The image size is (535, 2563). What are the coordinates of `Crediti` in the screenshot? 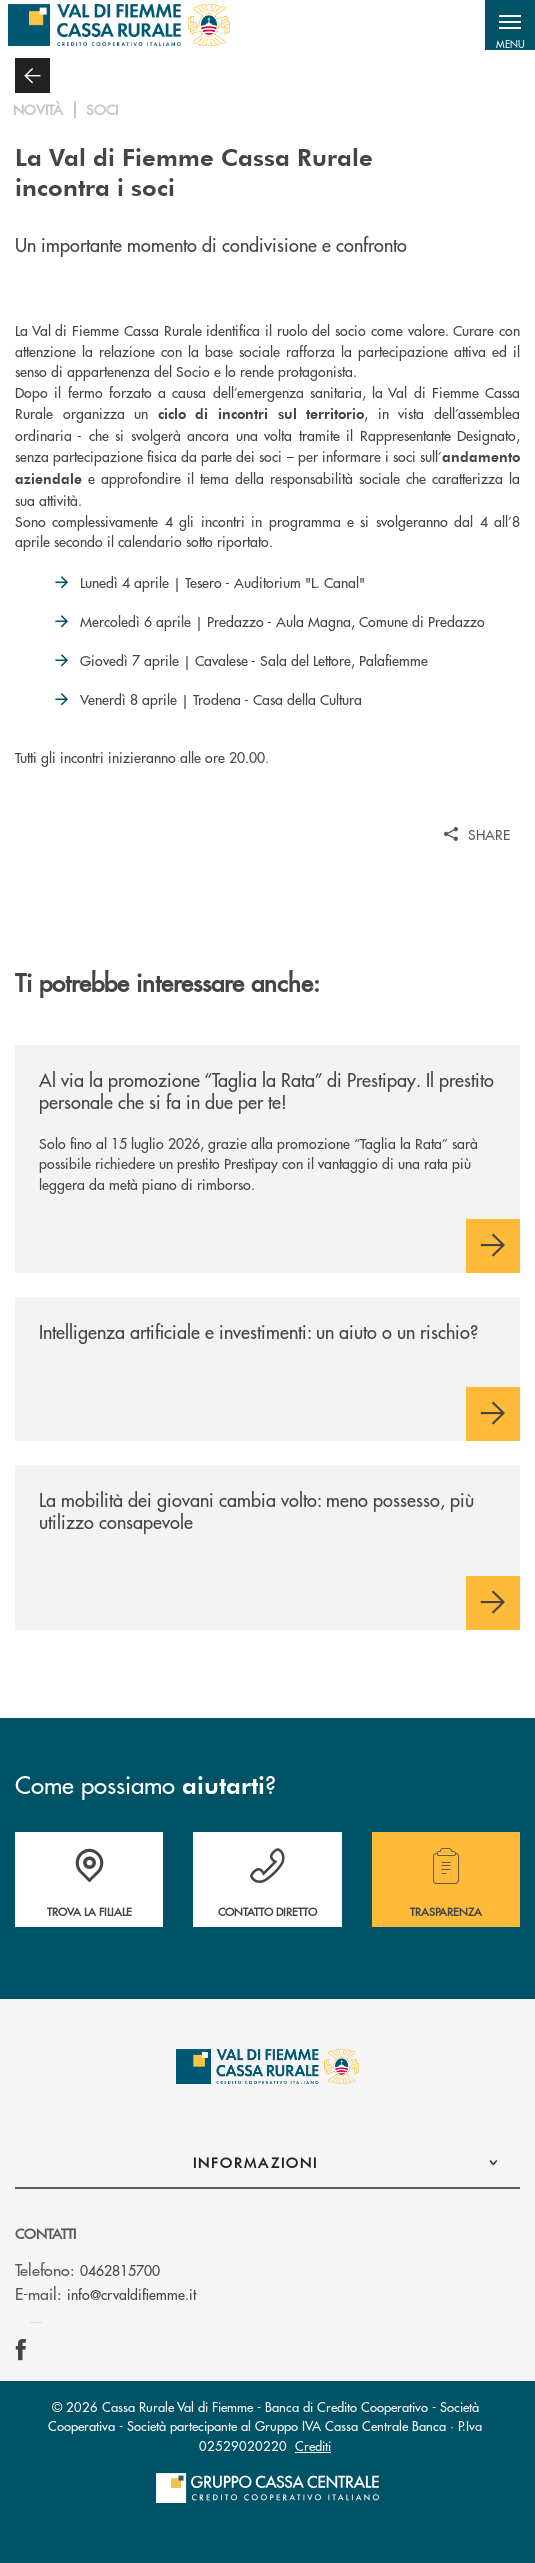 It's located at (313, 2445).